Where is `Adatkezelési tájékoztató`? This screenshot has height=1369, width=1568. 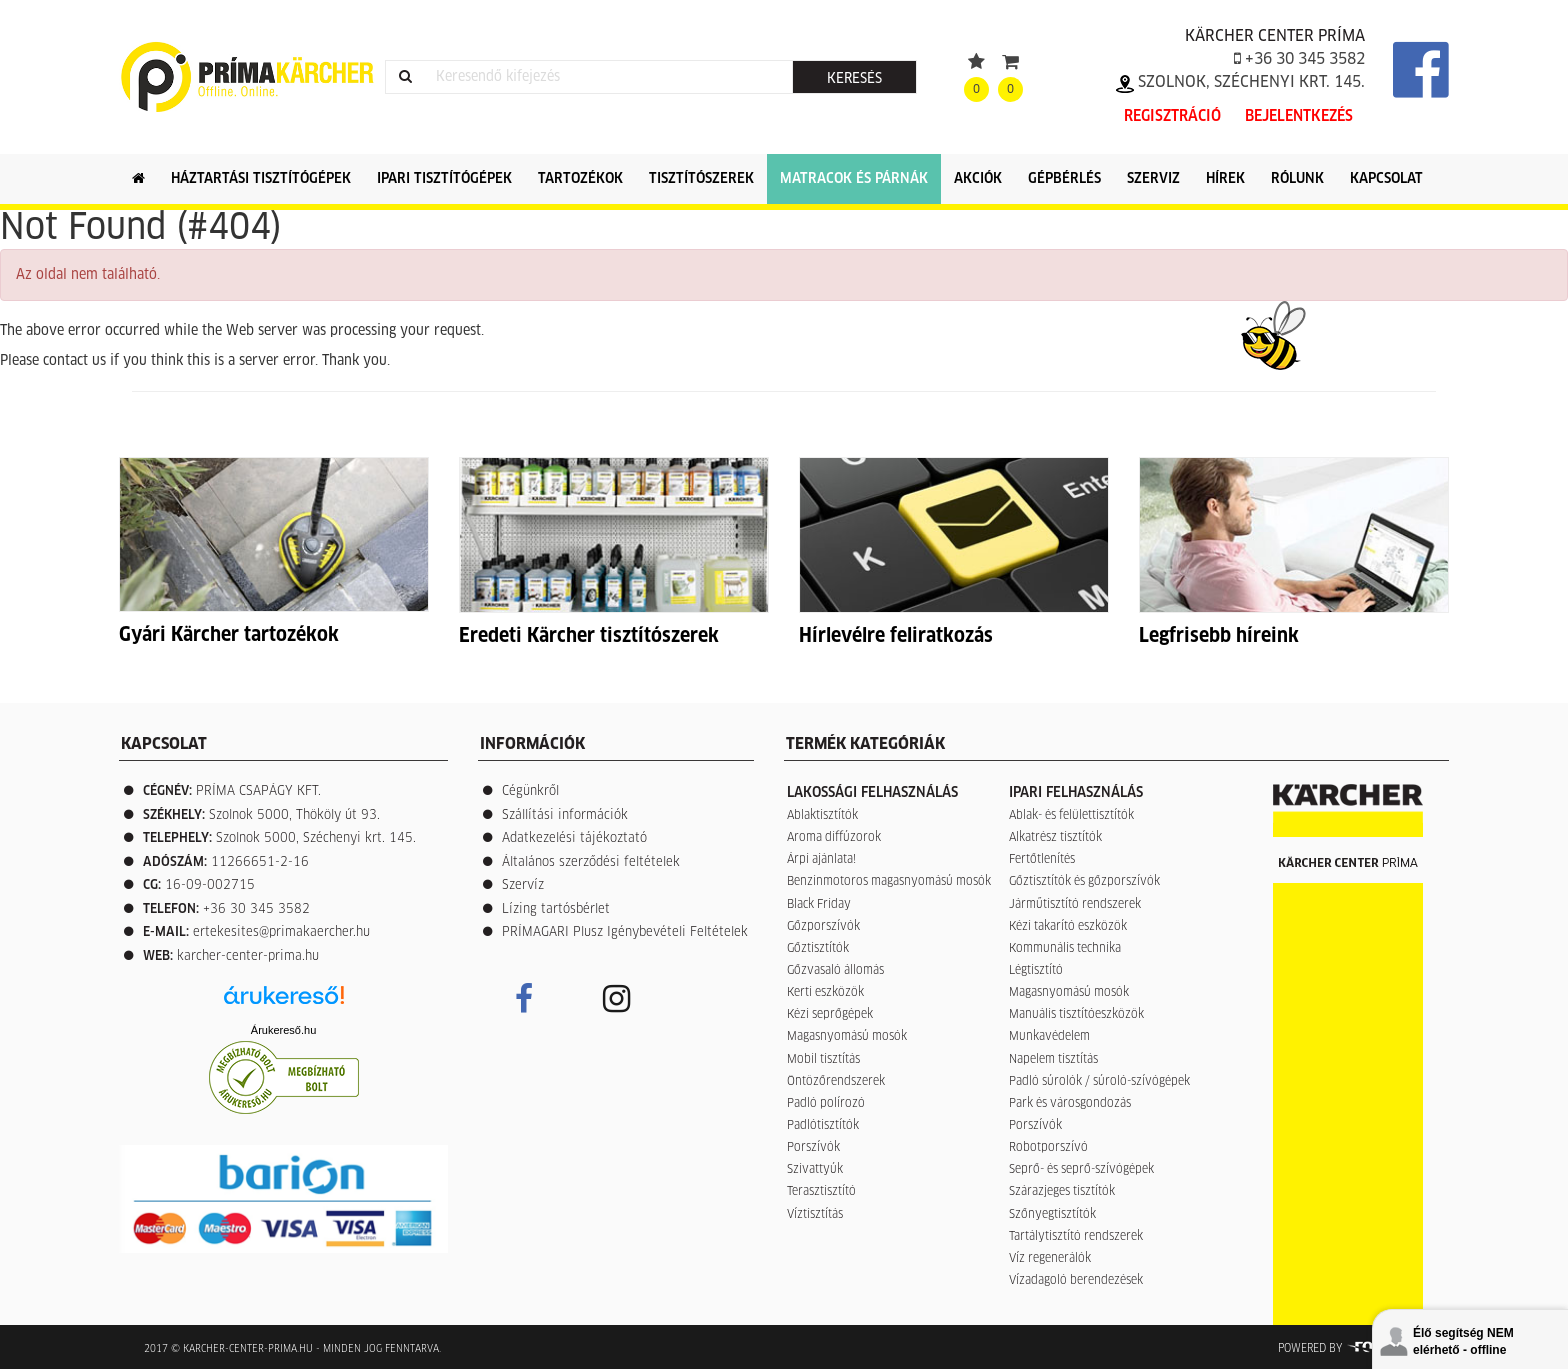 Adatkezelési tájékoztató is located at coordinates (574, 838).